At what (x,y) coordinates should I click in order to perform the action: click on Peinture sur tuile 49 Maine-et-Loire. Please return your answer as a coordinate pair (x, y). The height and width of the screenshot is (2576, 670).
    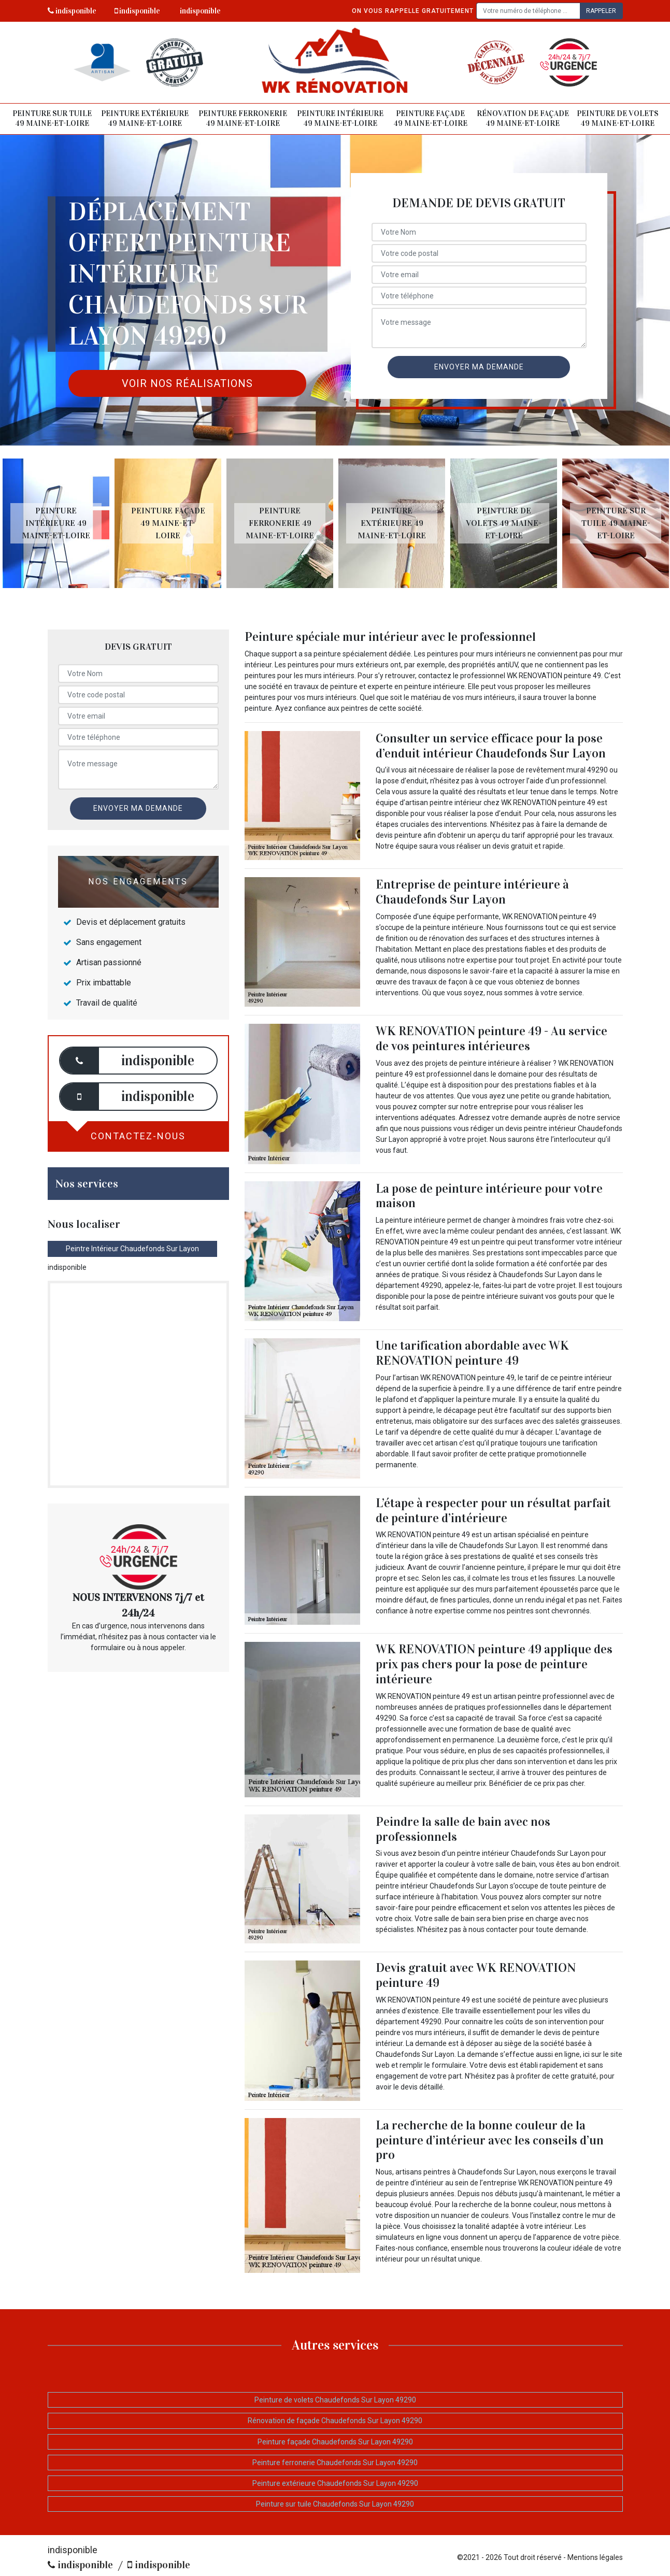
    Looking at the image, I should click on (52, 118).